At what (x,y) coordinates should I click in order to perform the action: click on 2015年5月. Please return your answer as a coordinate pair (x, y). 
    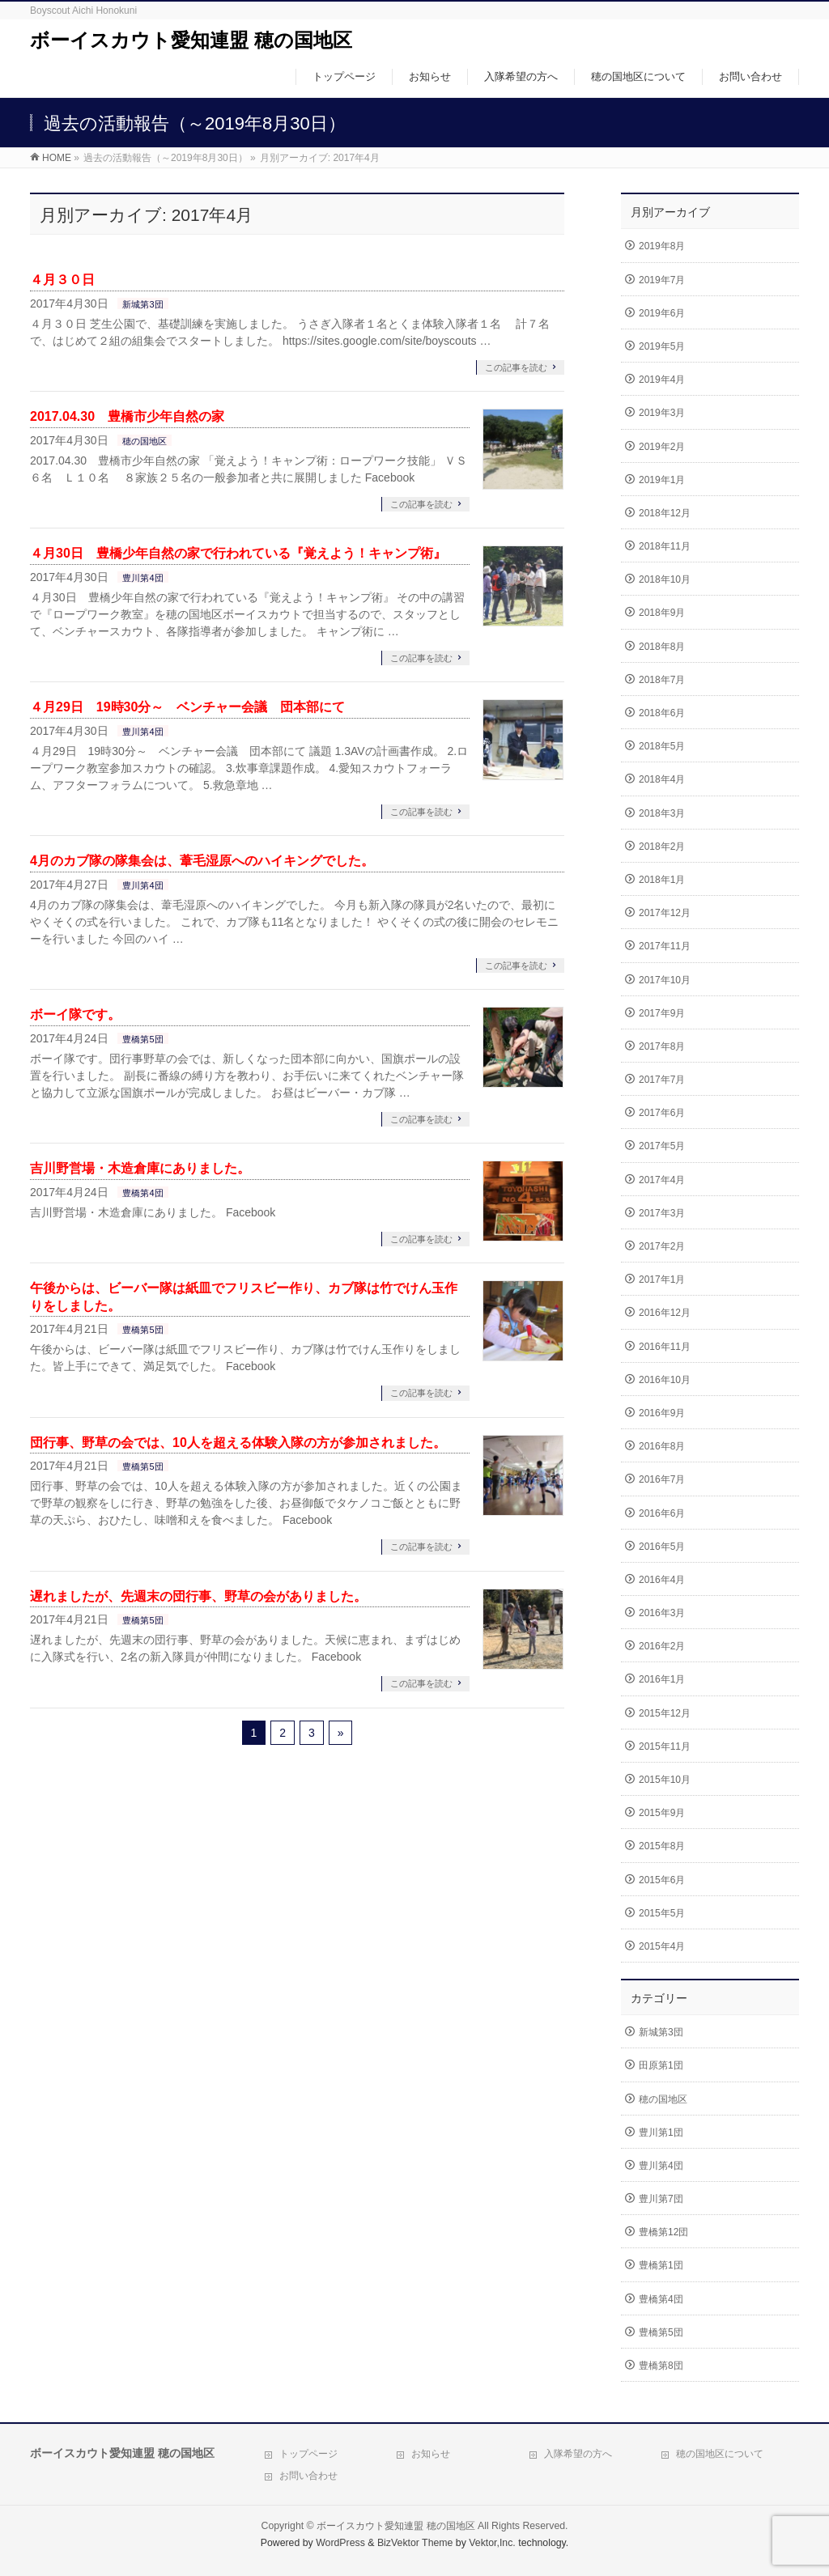
    Looking at the image, I should click on (662, 1913).